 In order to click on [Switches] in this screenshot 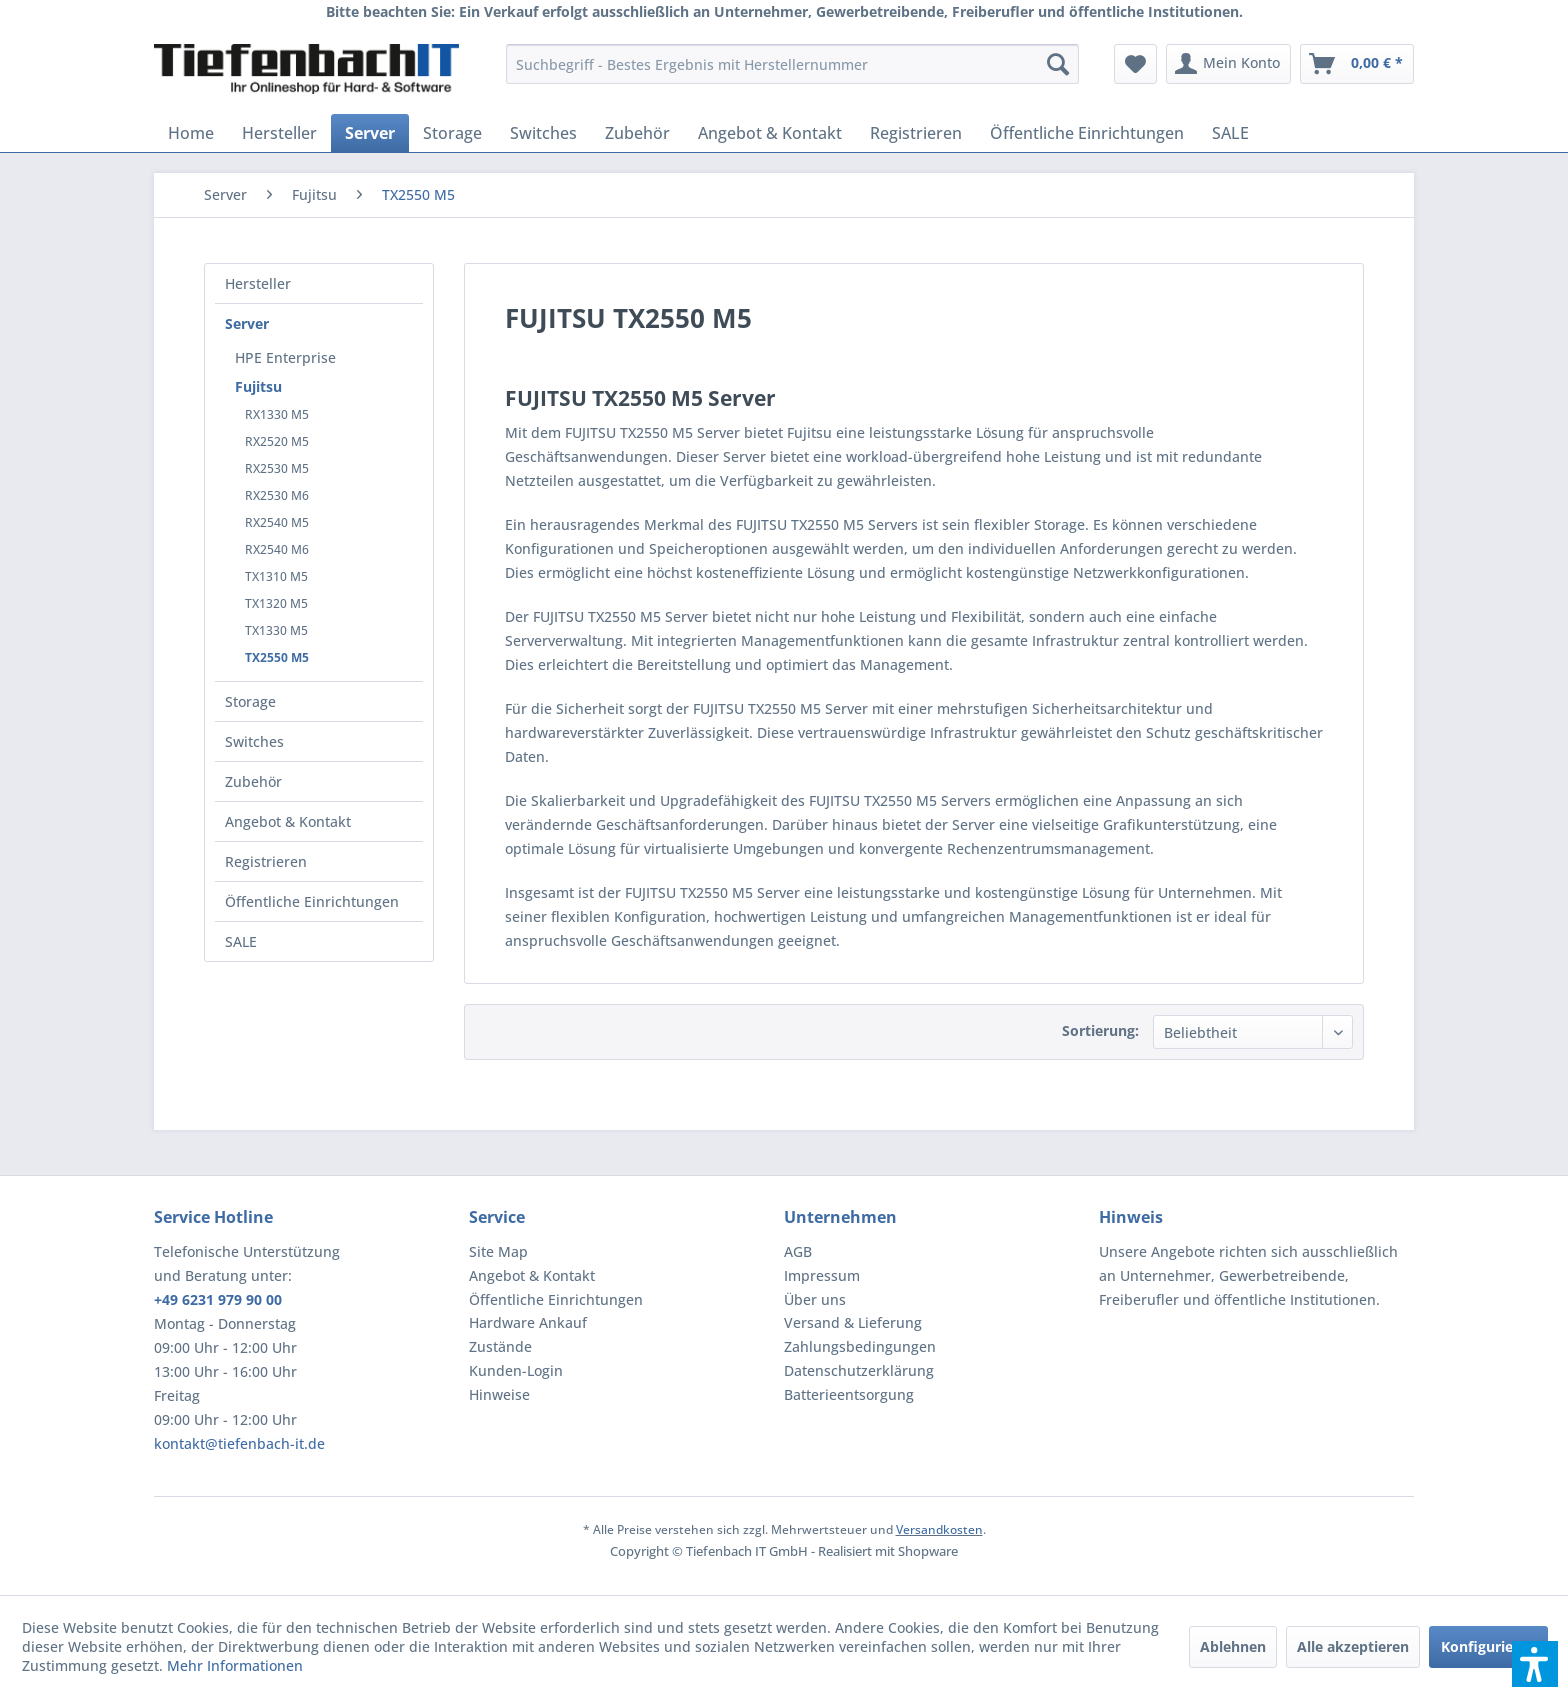, I will do `click(543, 133)`.